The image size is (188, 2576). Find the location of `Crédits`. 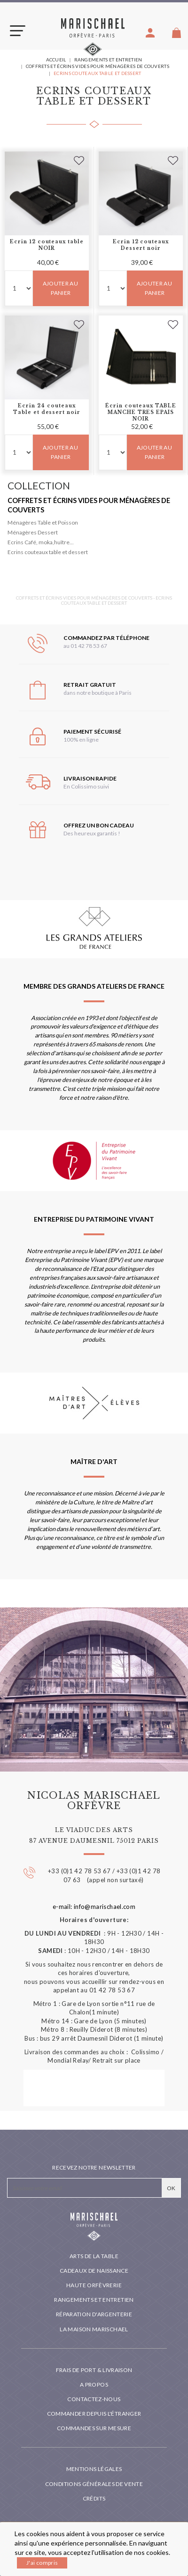

Crédits is located at coordinates (94, 2498).